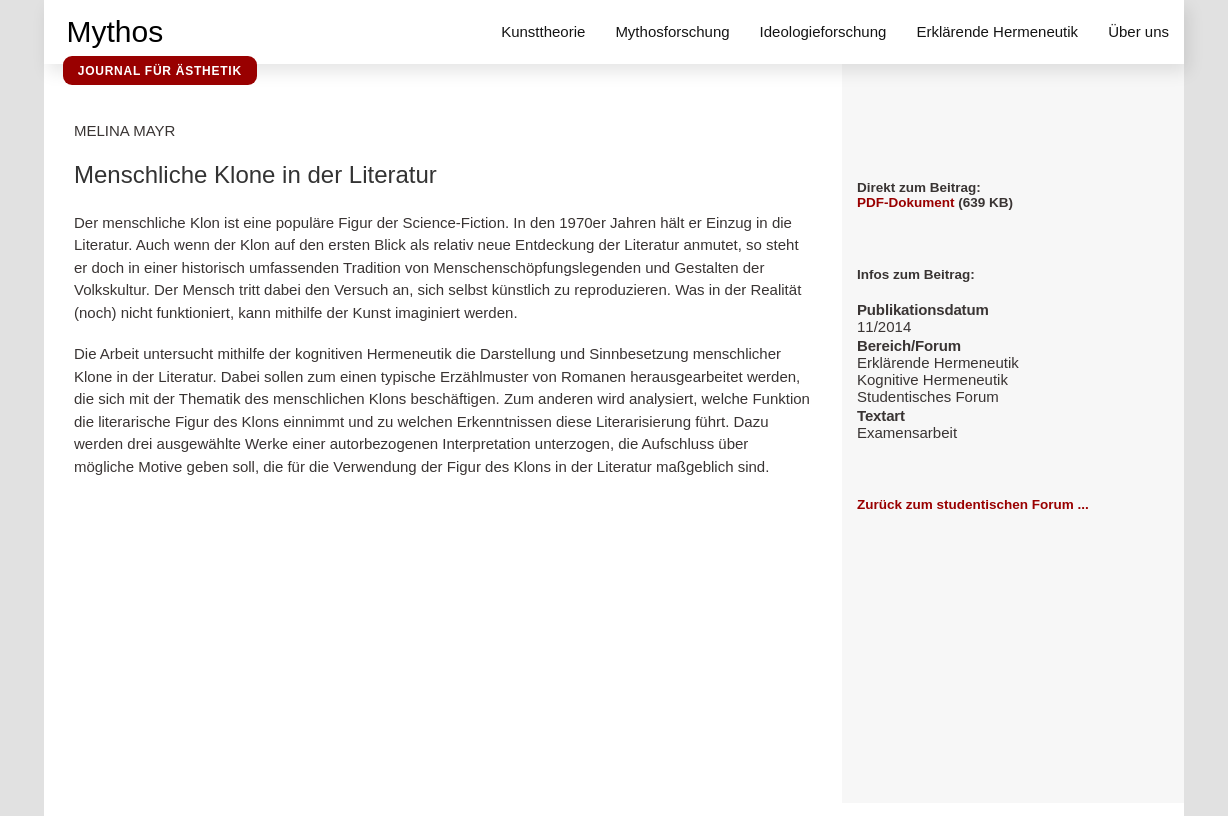  I want to click on Erklärende Hermeneutik, so click(997, 31).